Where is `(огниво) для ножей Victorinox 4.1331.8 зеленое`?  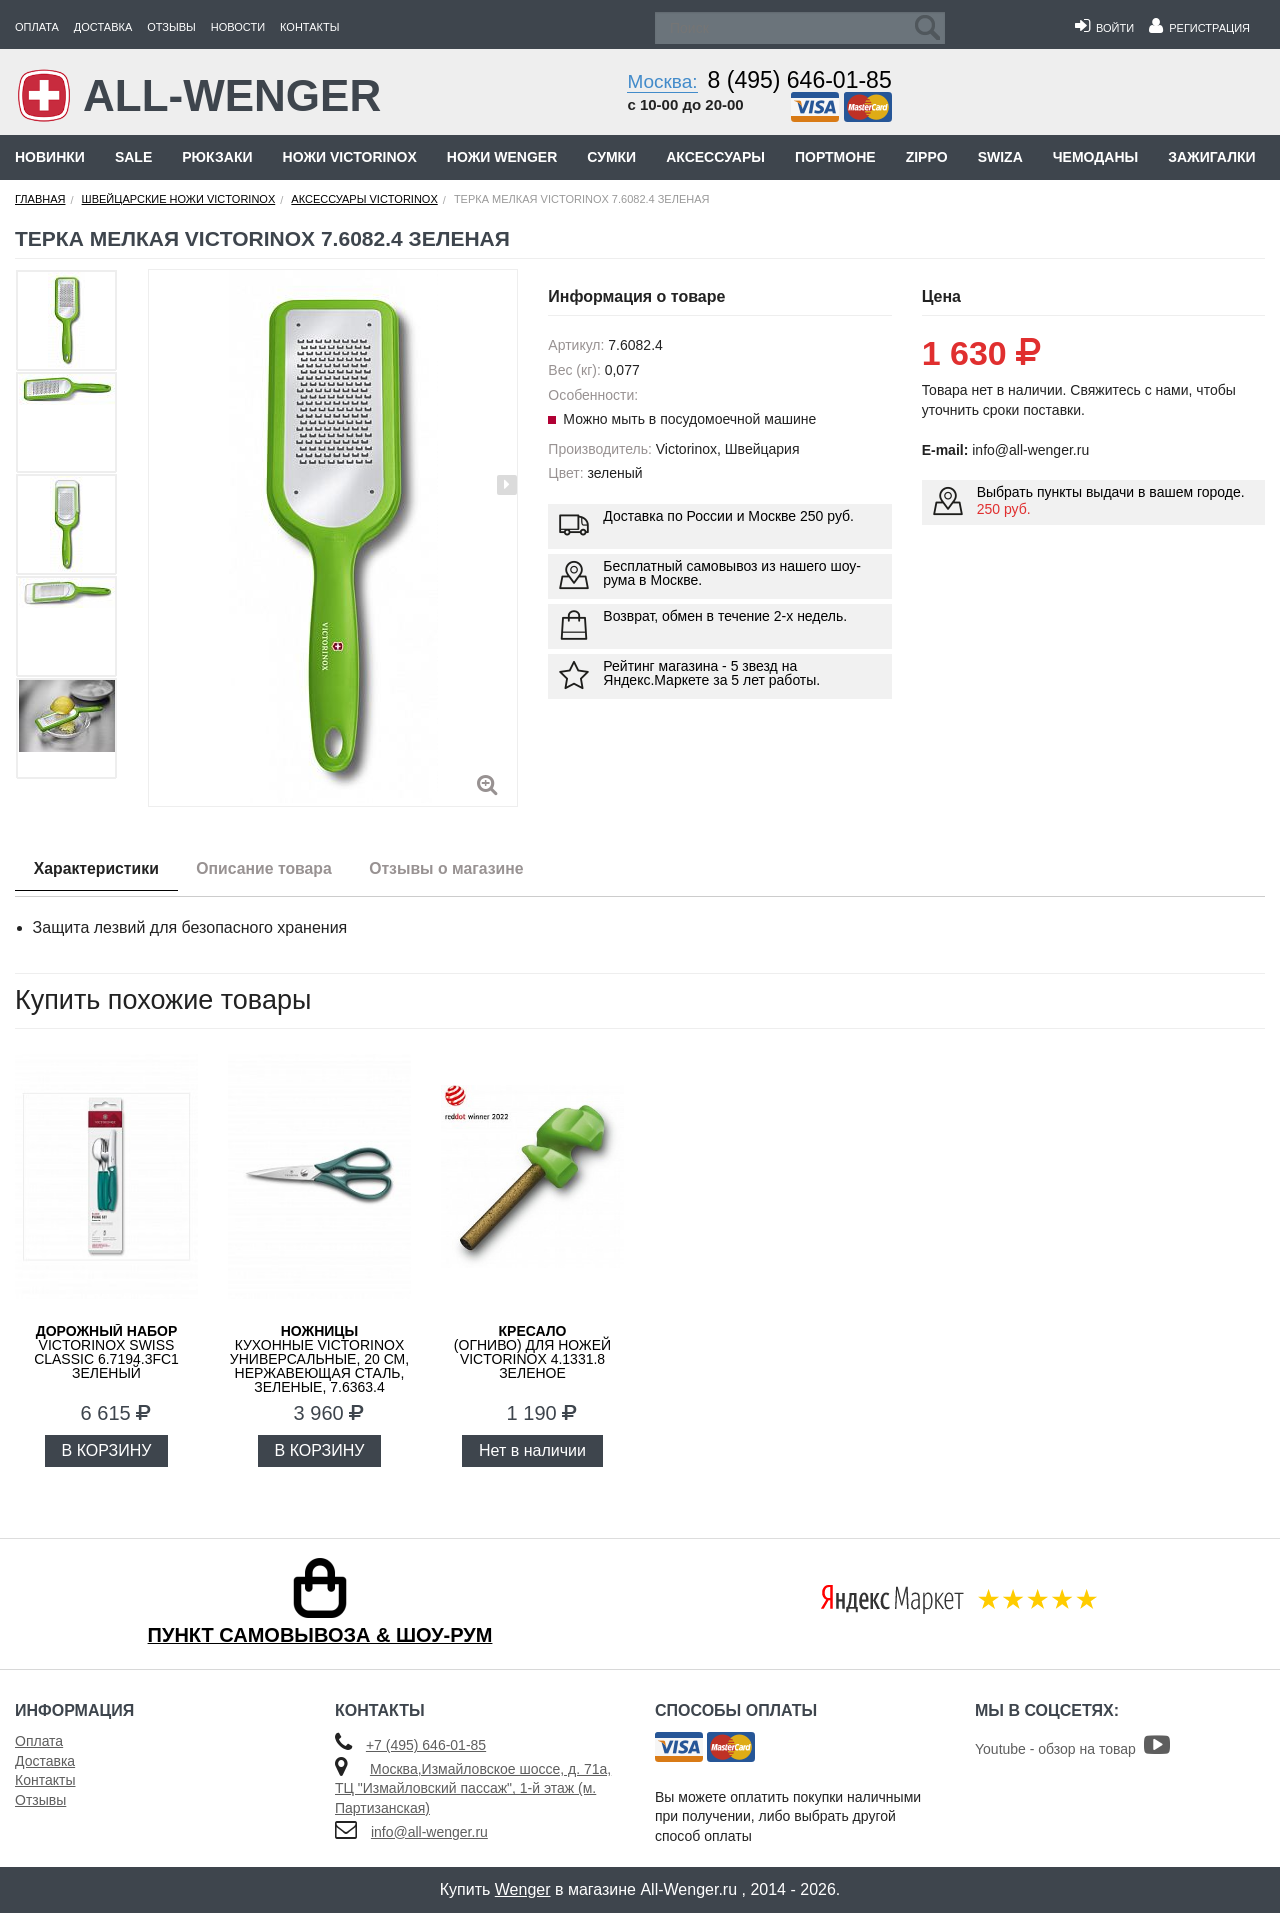 (огниво) для ножей Victorinox 4.1331.8 зеленое is located at coordinates (532, 1352).